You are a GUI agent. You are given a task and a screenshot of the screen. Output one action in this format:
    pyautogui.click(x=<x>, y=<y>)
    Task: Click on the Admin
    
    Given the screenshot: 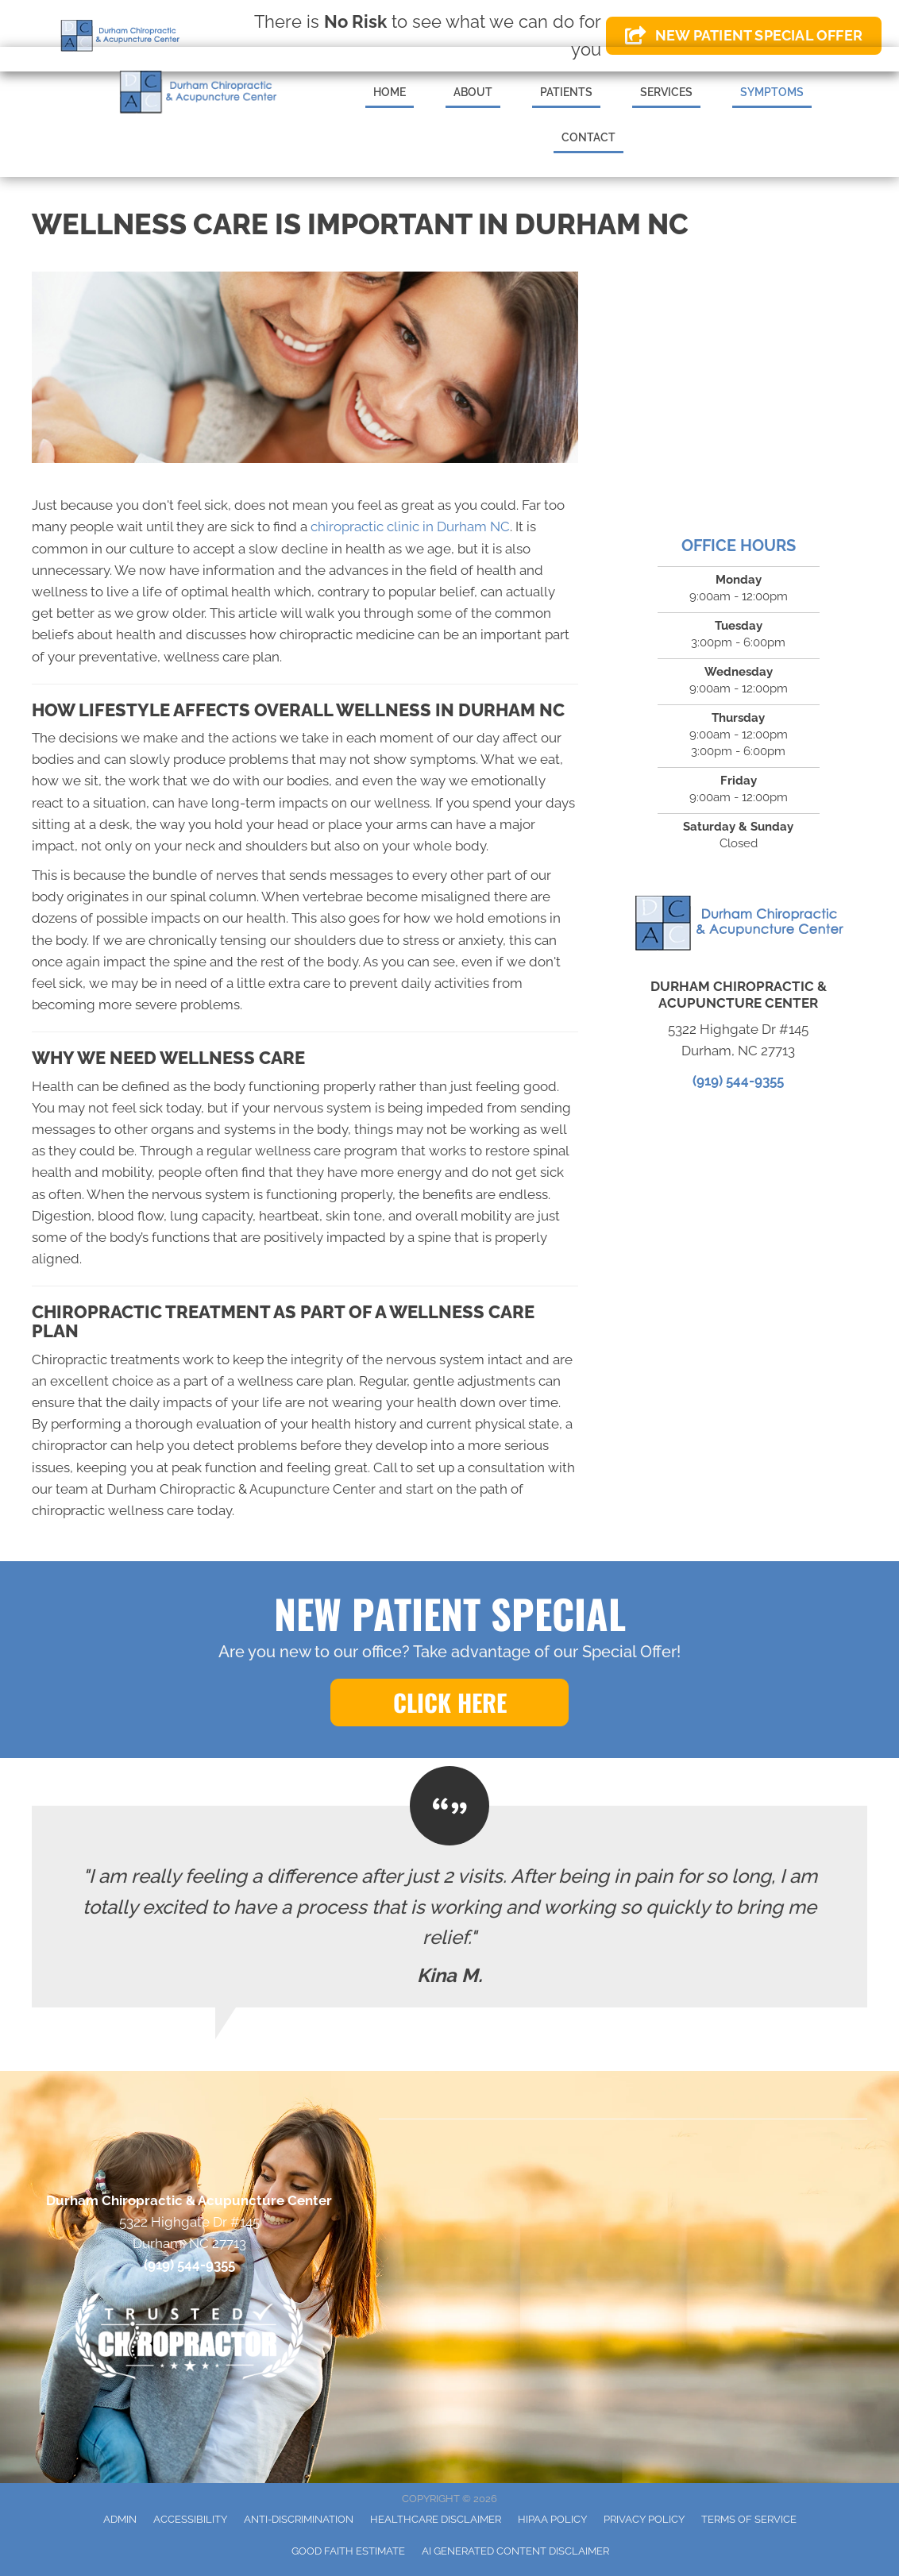 What is the action you would take?
    pyautogui.click(x=120, y=2519)
    